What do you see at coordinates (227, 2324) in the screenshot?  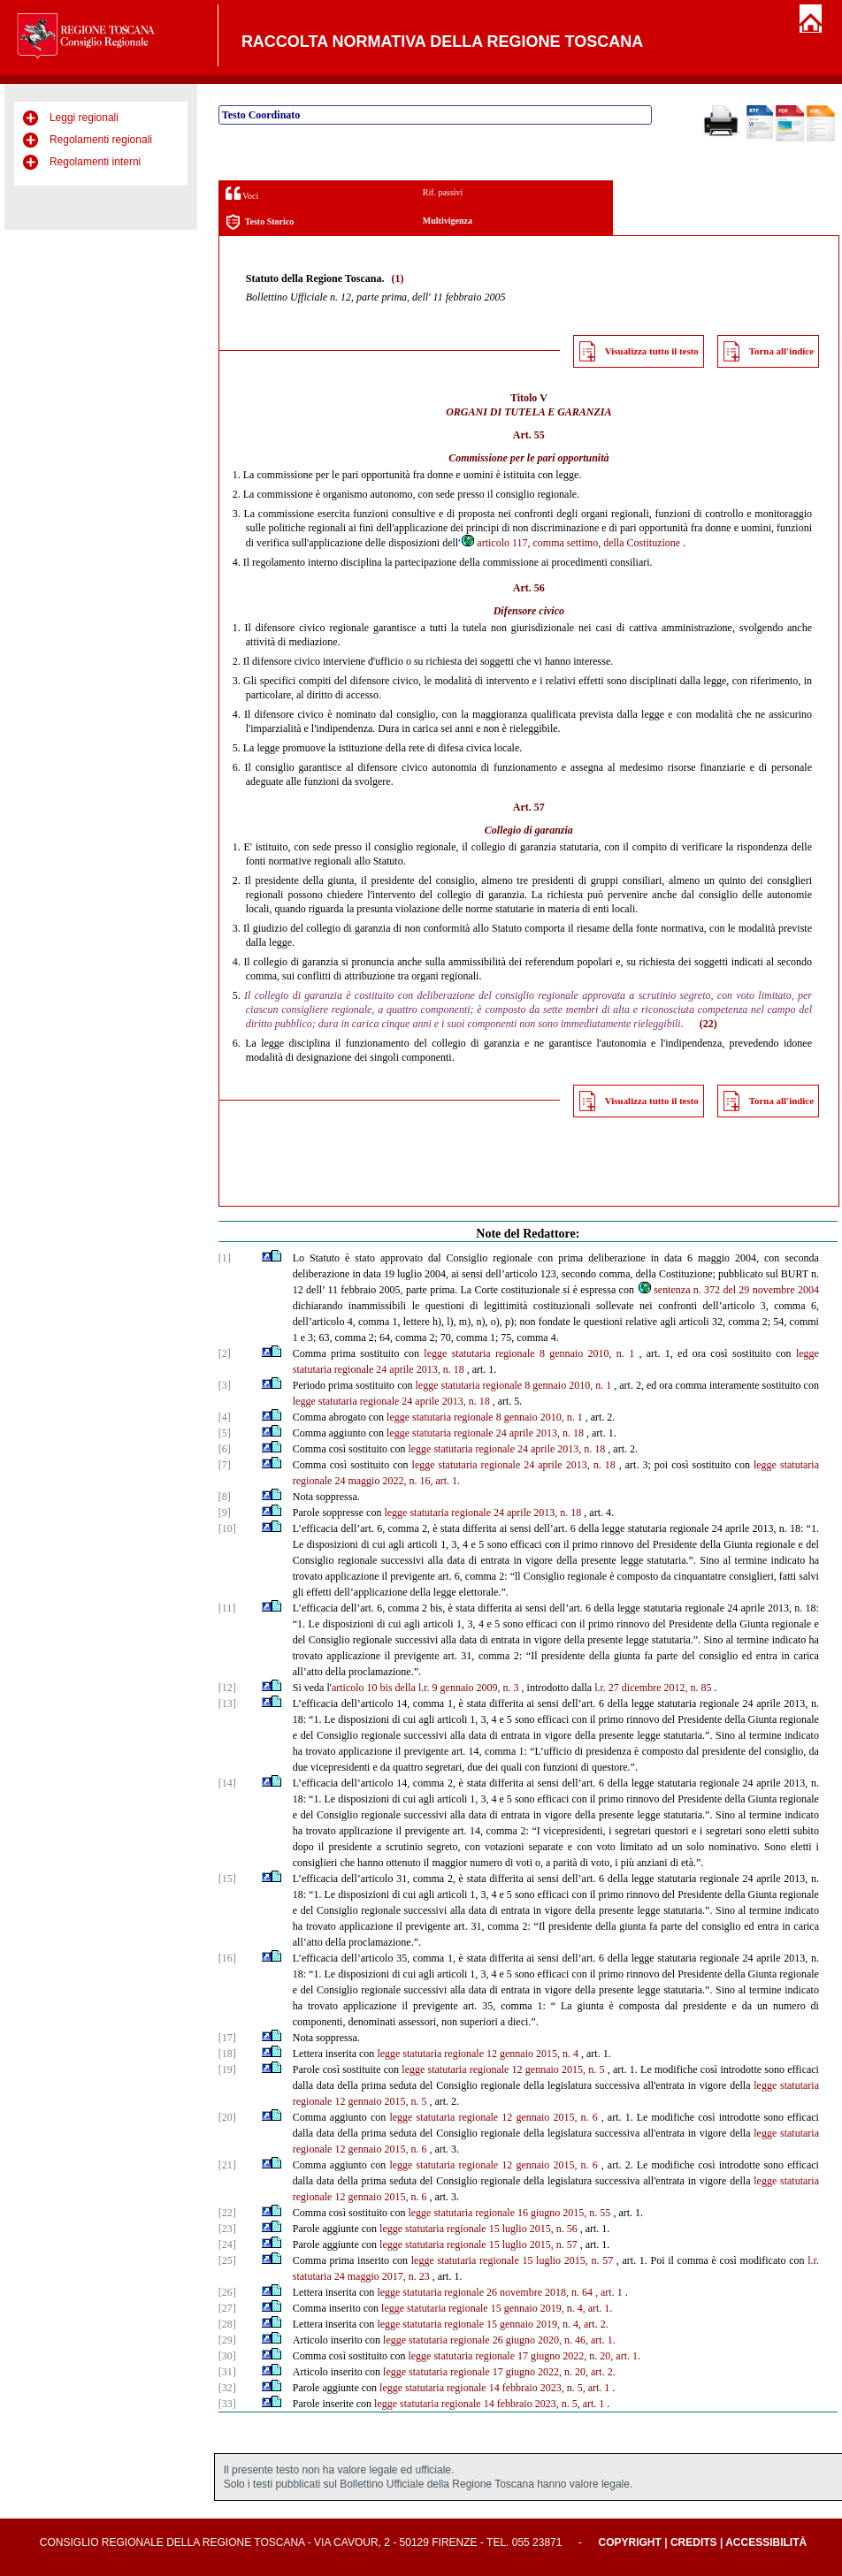 I see `[28]` at bounding box center [227, 2324].